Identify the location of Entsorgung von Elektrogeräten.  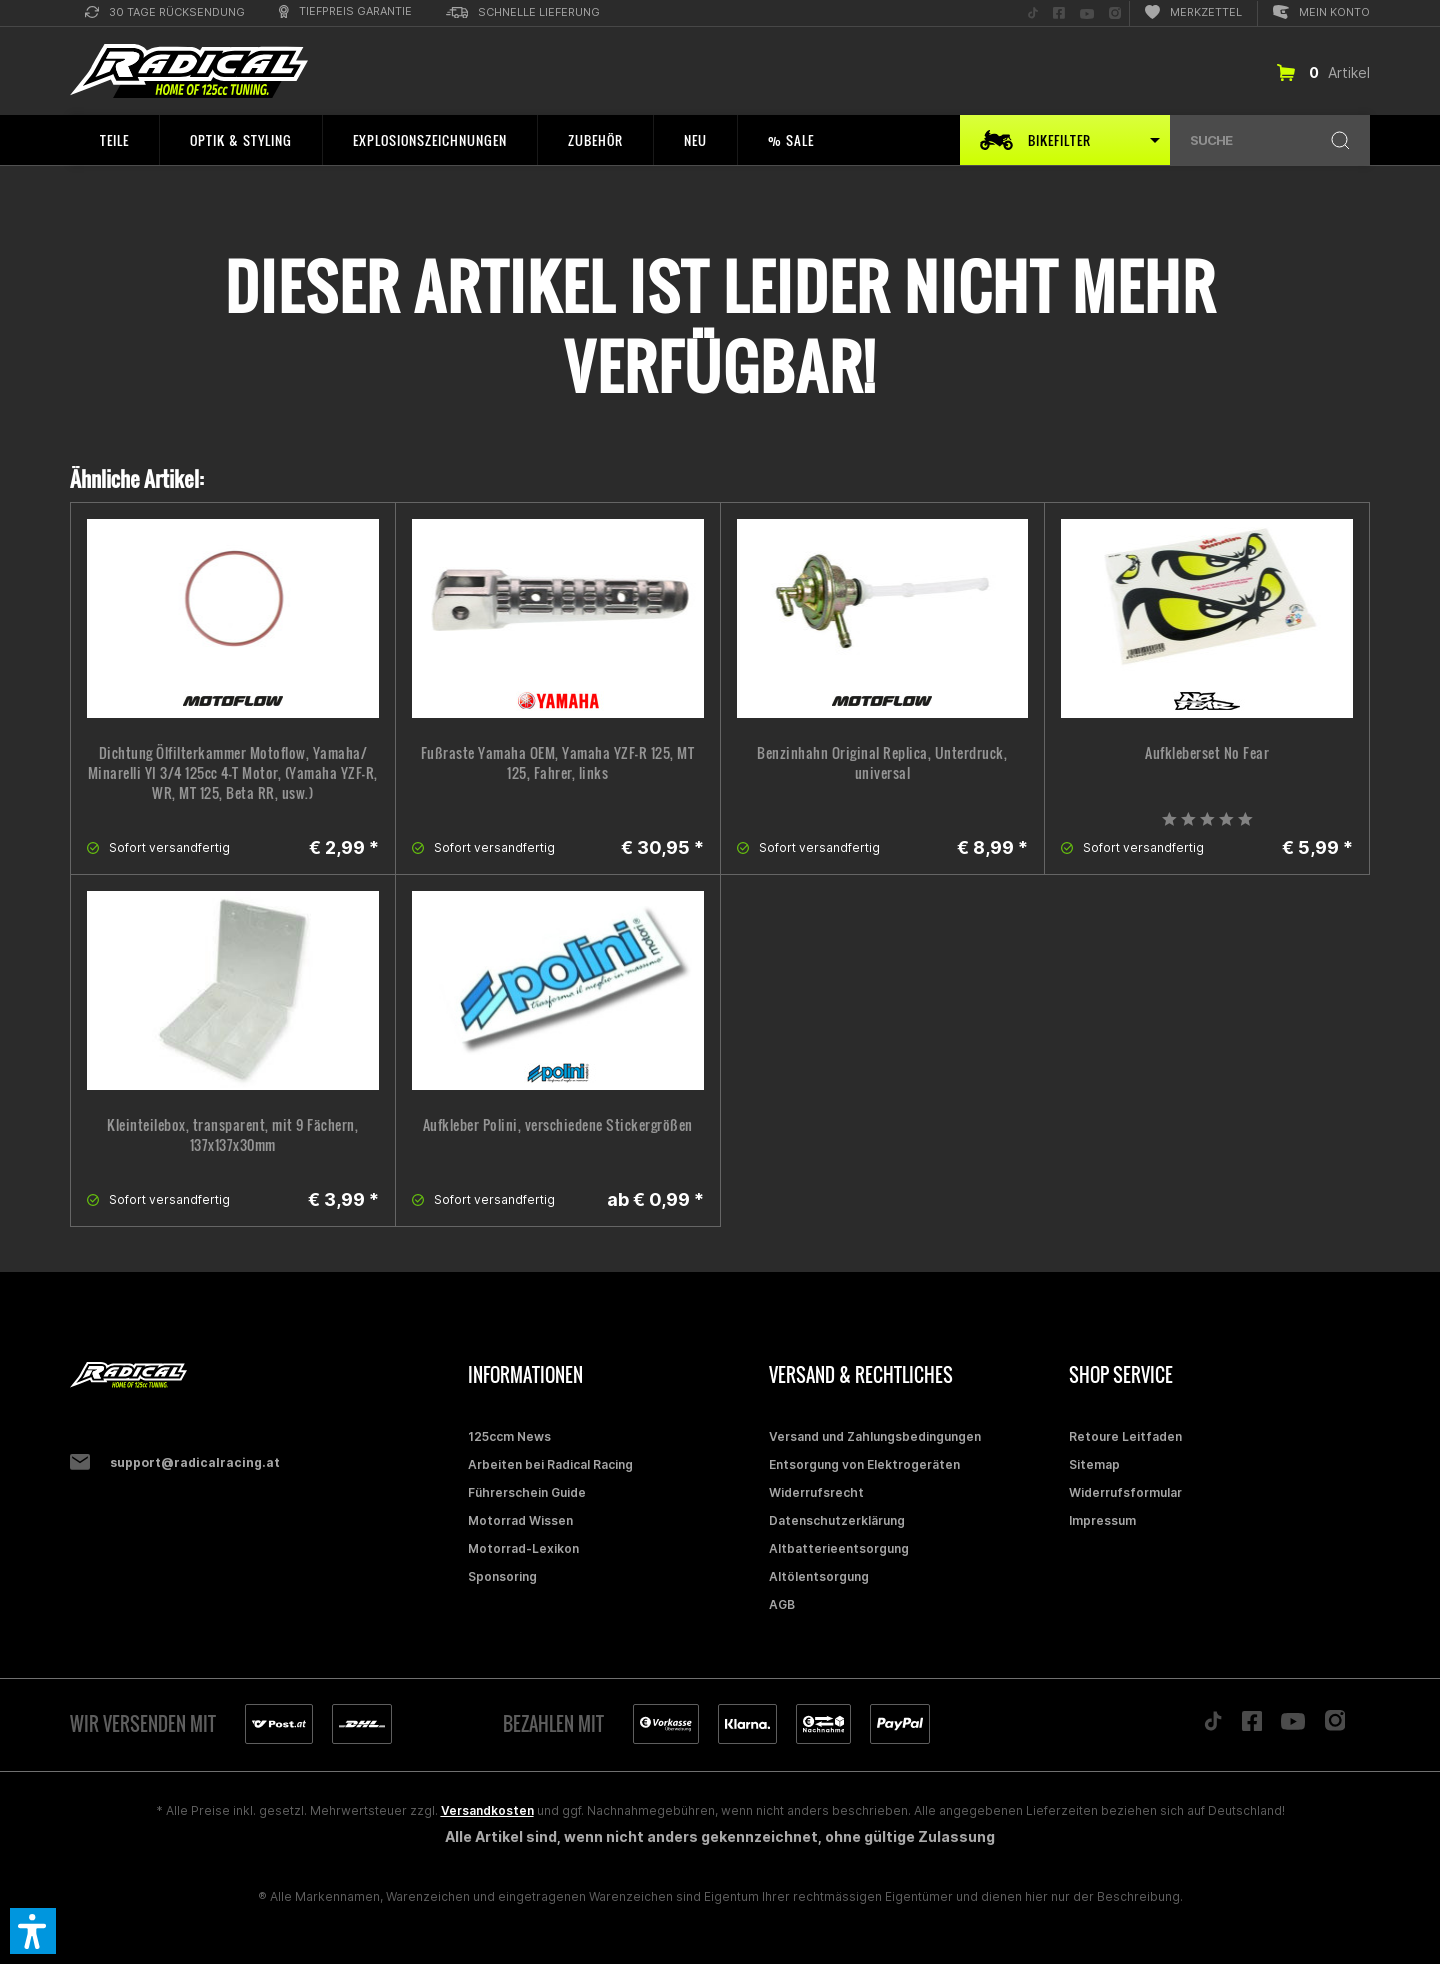
(864, 1464).